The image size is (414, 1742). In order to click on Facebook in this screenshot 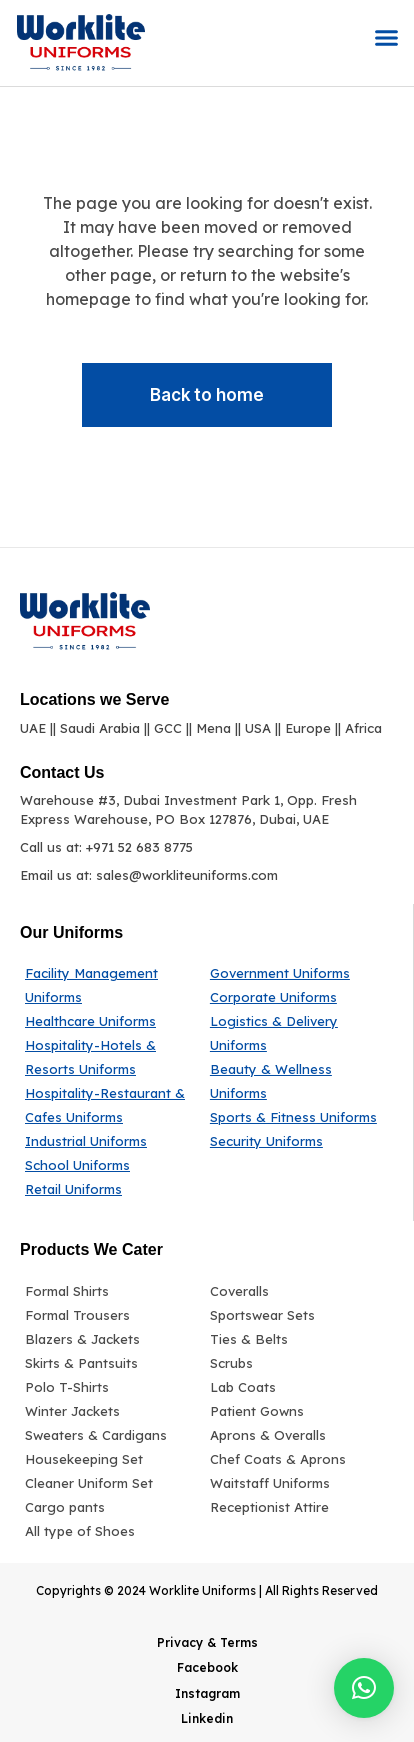, I will do `click(207, 1667)`.